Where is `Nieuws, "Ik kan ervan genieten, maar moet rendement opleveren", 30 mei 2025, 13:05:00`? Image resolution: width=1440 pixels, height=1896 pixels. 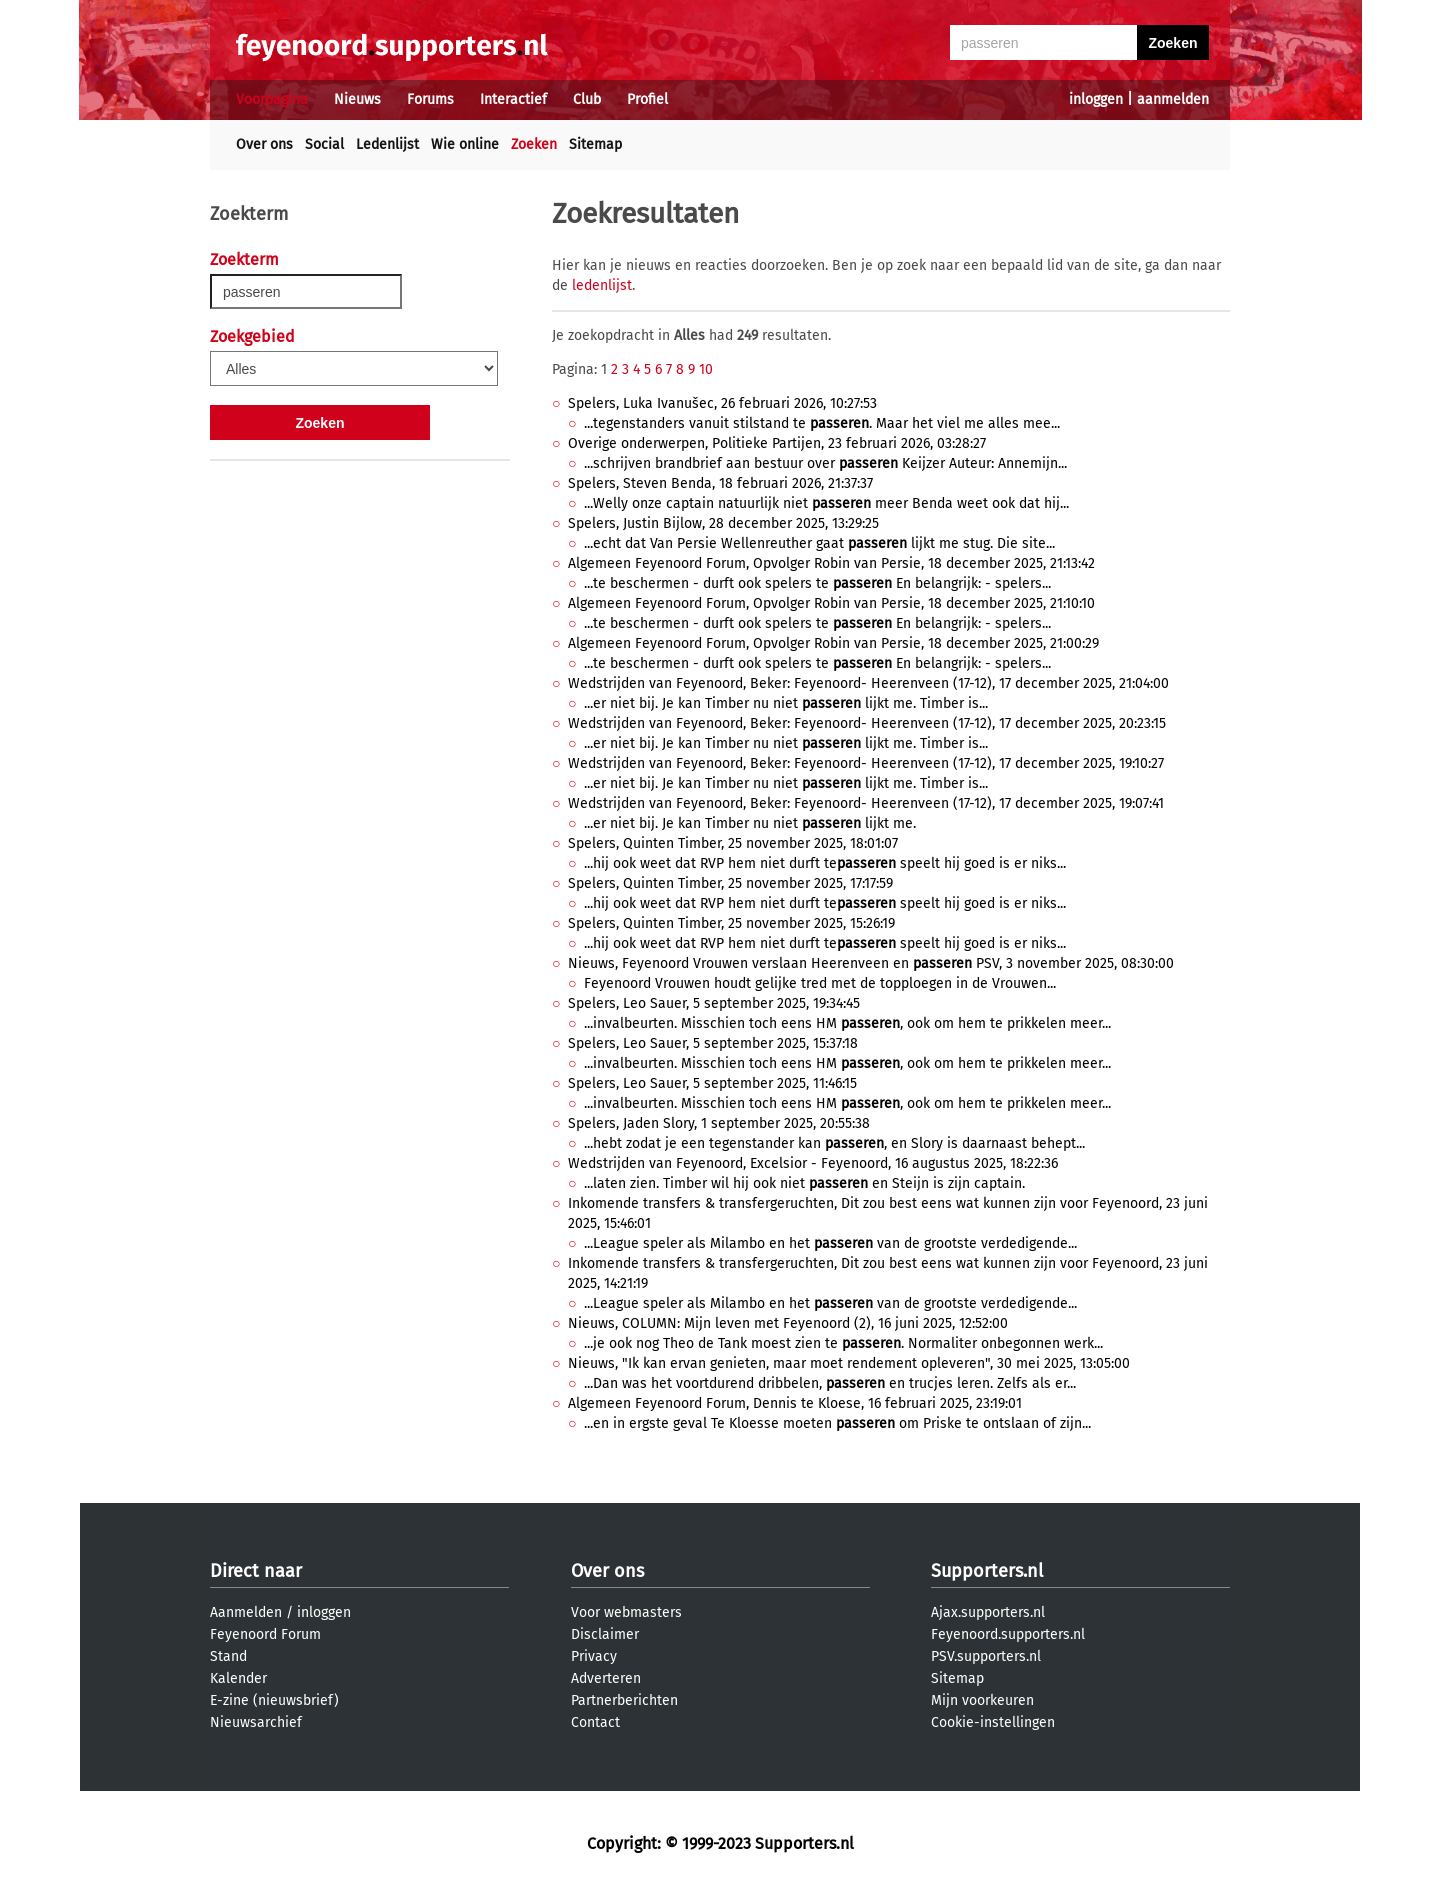 Nieuws, "Ik kan ervan genieten, maar moet rendement opleveren", 30 mei 2025, 13:05:00 is located at coordinates (849, 1363).